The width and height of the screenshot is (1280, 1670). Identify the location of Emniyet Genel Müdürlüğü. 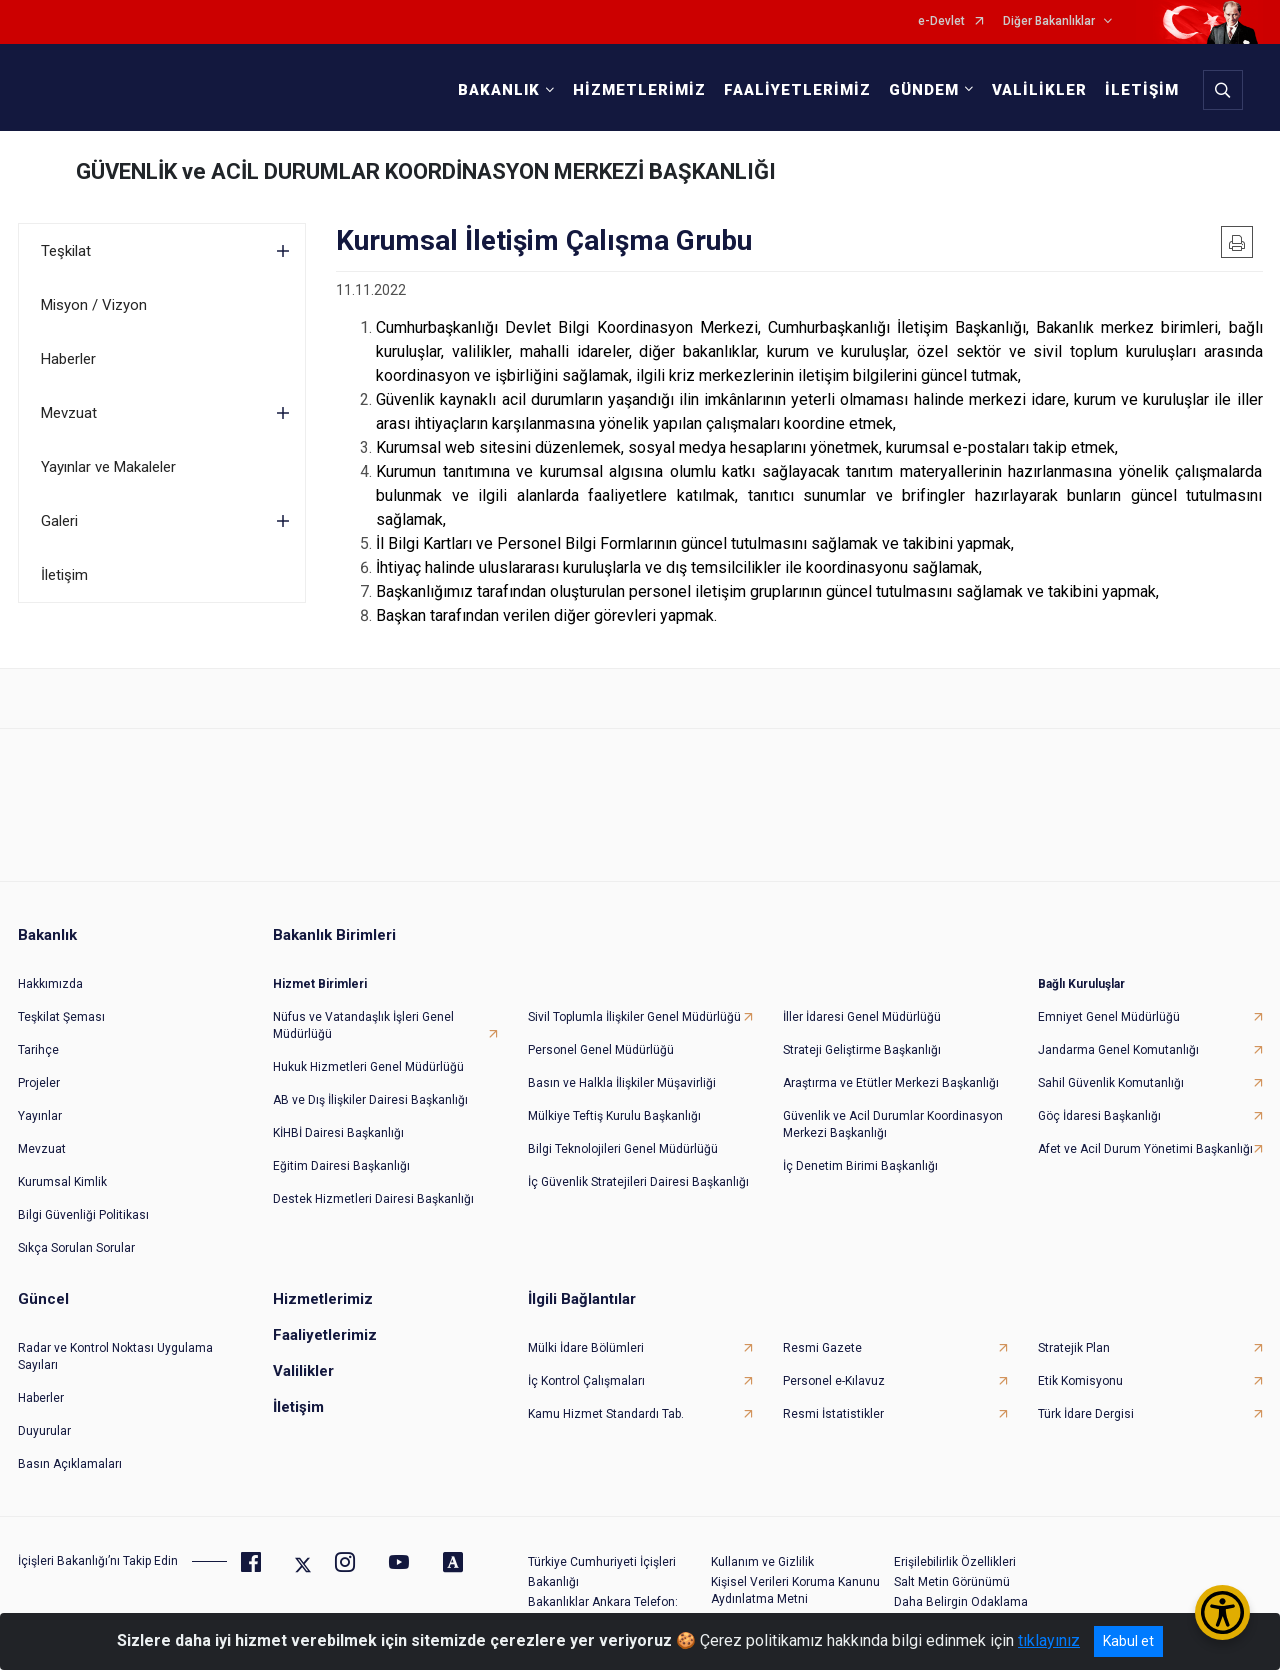
(1109, 1017).